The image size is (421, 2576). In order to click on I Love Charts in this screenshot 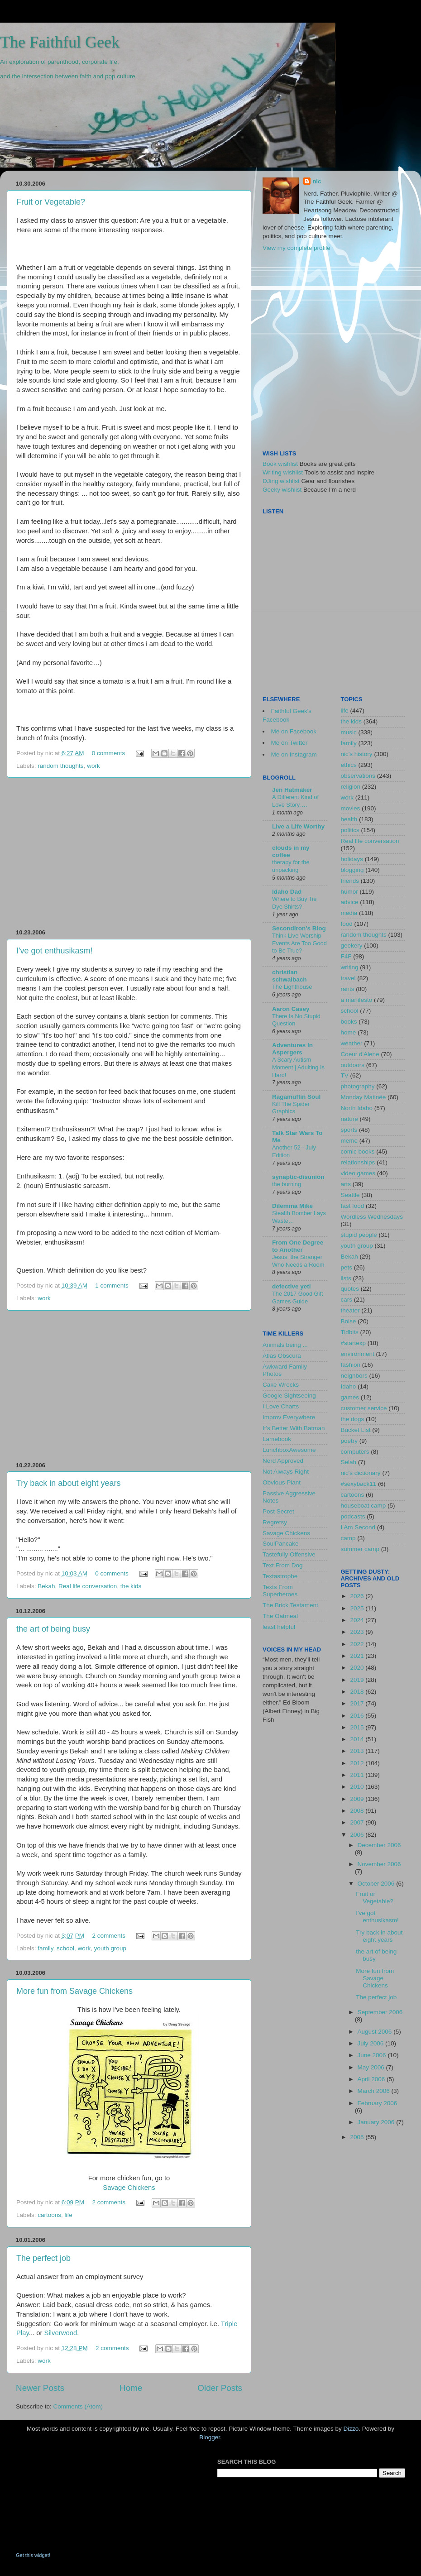, I will do `click(281, 1406)`.